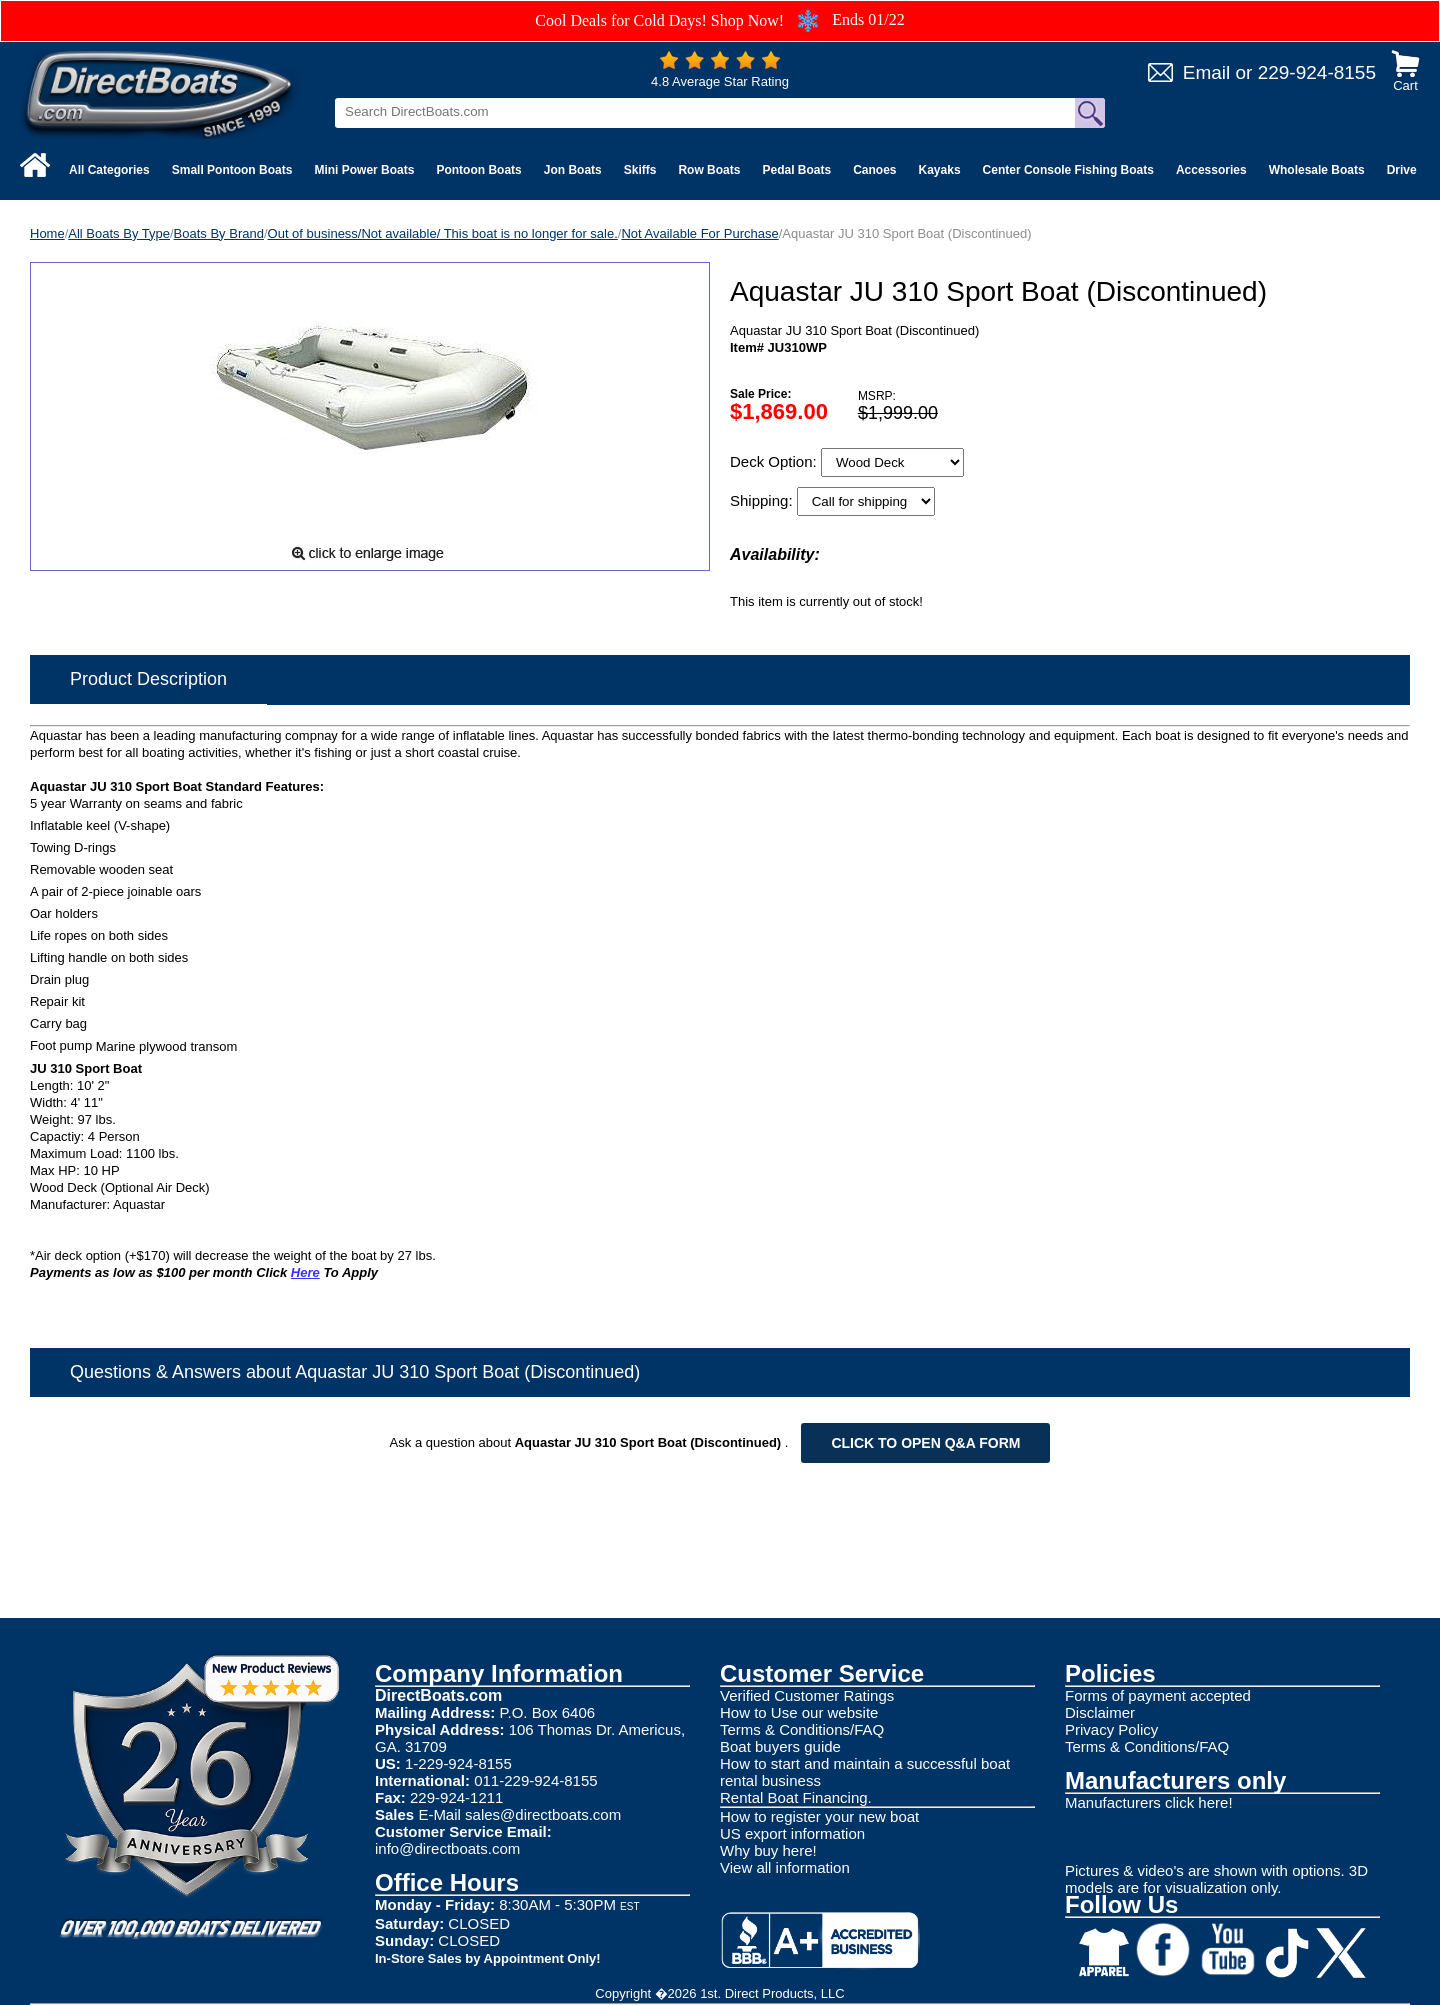  Describe the element at coordinates (925, 1443) in the screenshot. I see `Click to open Q&A form [Open Q&A Form]` at that location.